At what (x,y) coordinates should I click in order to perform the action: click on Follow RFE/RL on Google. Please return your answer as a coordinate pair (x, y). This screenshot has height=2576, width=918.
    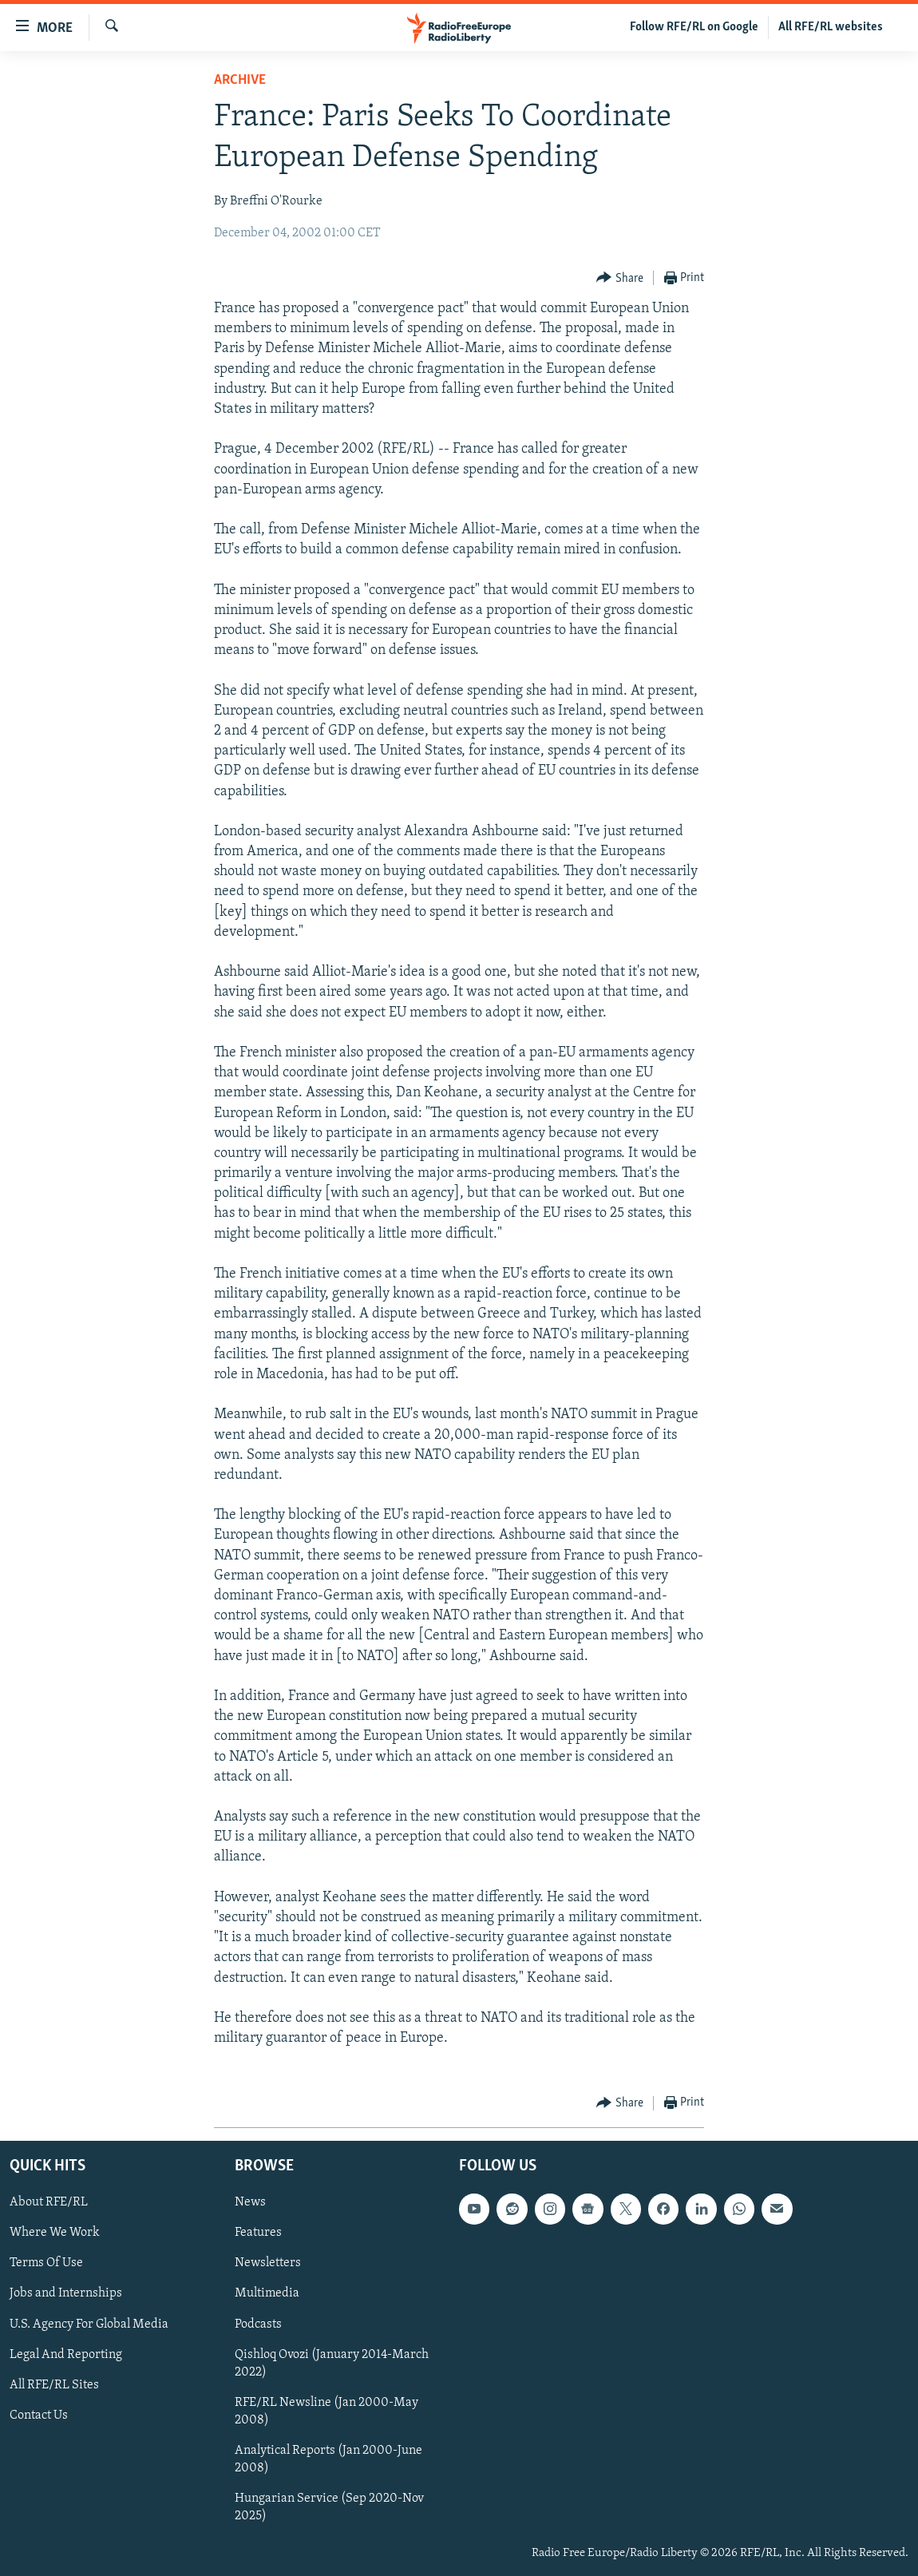
    Looking at the image, I should click on (694, 27).